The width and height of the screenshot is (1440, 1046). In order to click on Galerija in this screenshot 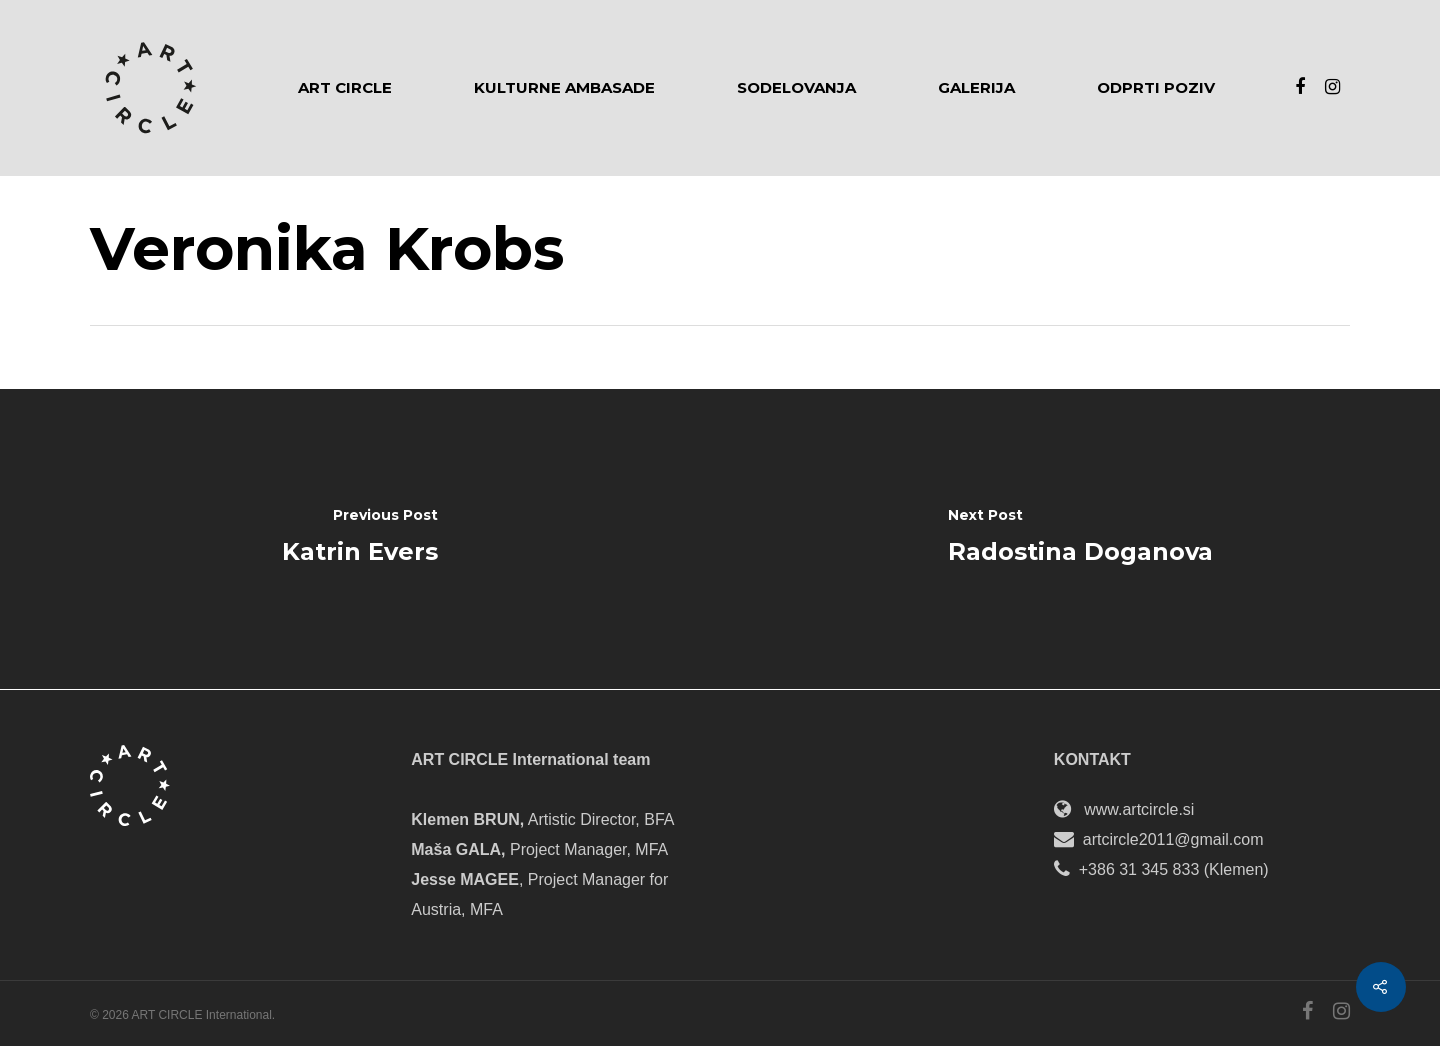, I will do `click(976, 88)`.